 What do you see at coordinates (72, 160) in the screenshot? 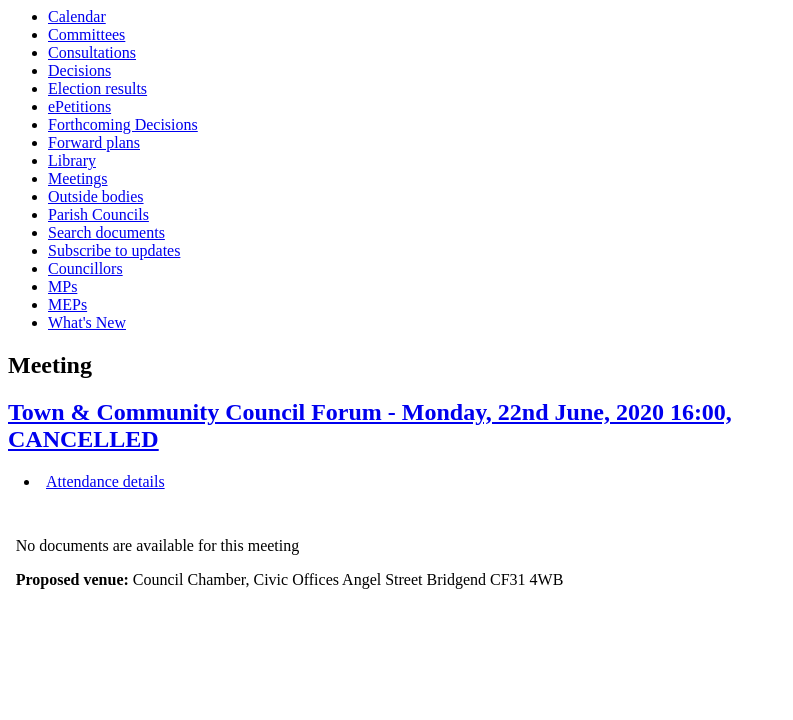
I see `Library` at bounding box center [72, 160].